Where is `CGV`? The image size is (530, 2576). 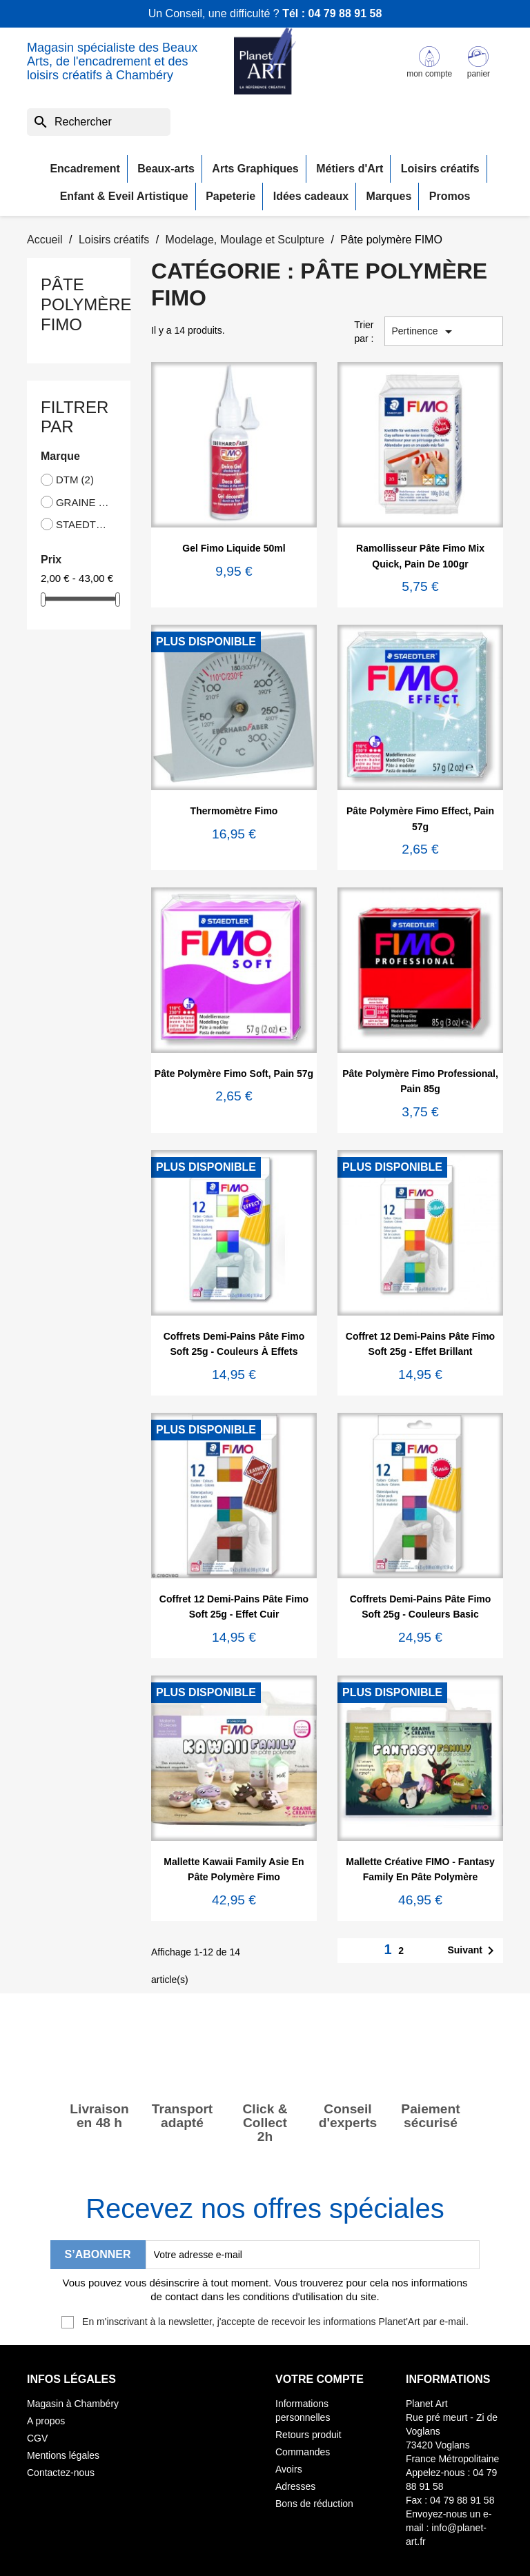 CGV is located at coordinates (37, 2438).